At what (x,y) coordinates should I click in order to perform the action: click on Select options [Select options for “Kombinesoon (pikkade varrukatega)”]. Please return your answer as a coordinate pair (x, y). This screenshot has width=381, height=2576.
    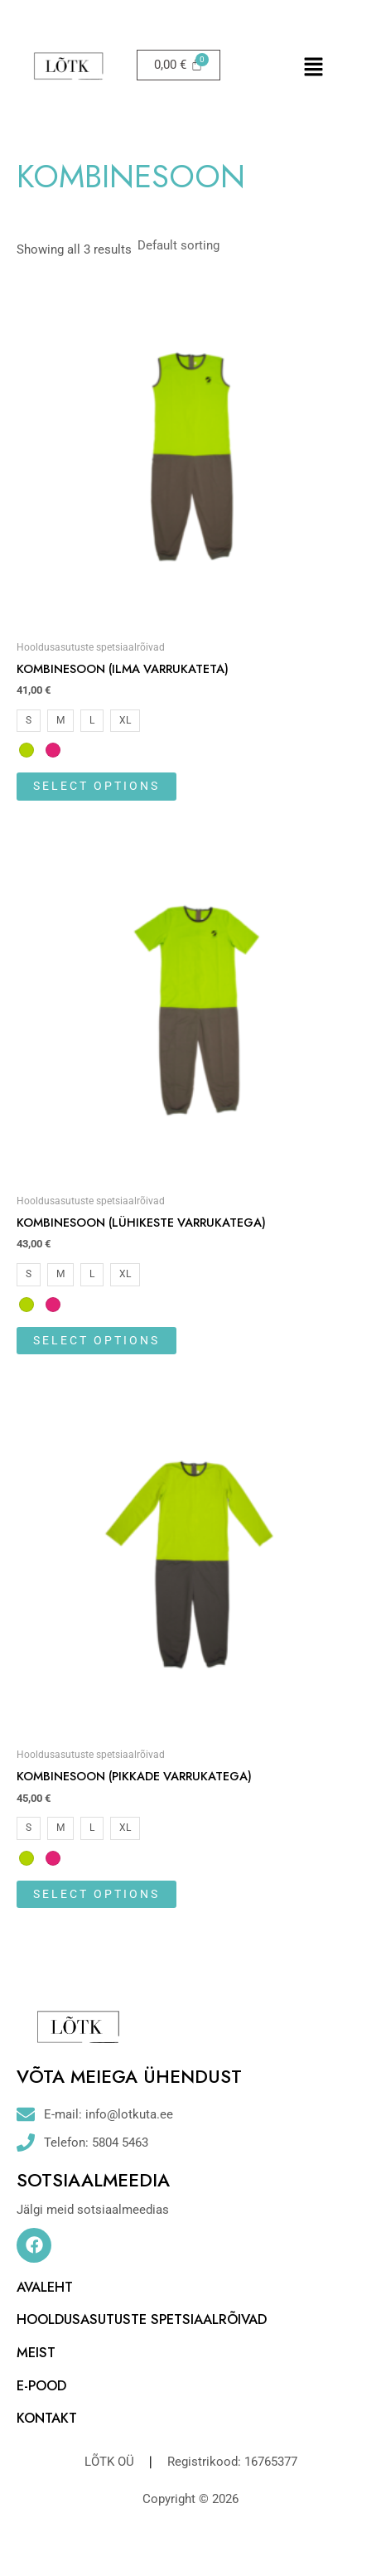
    Looking at the image, I should click on (96, 1894).